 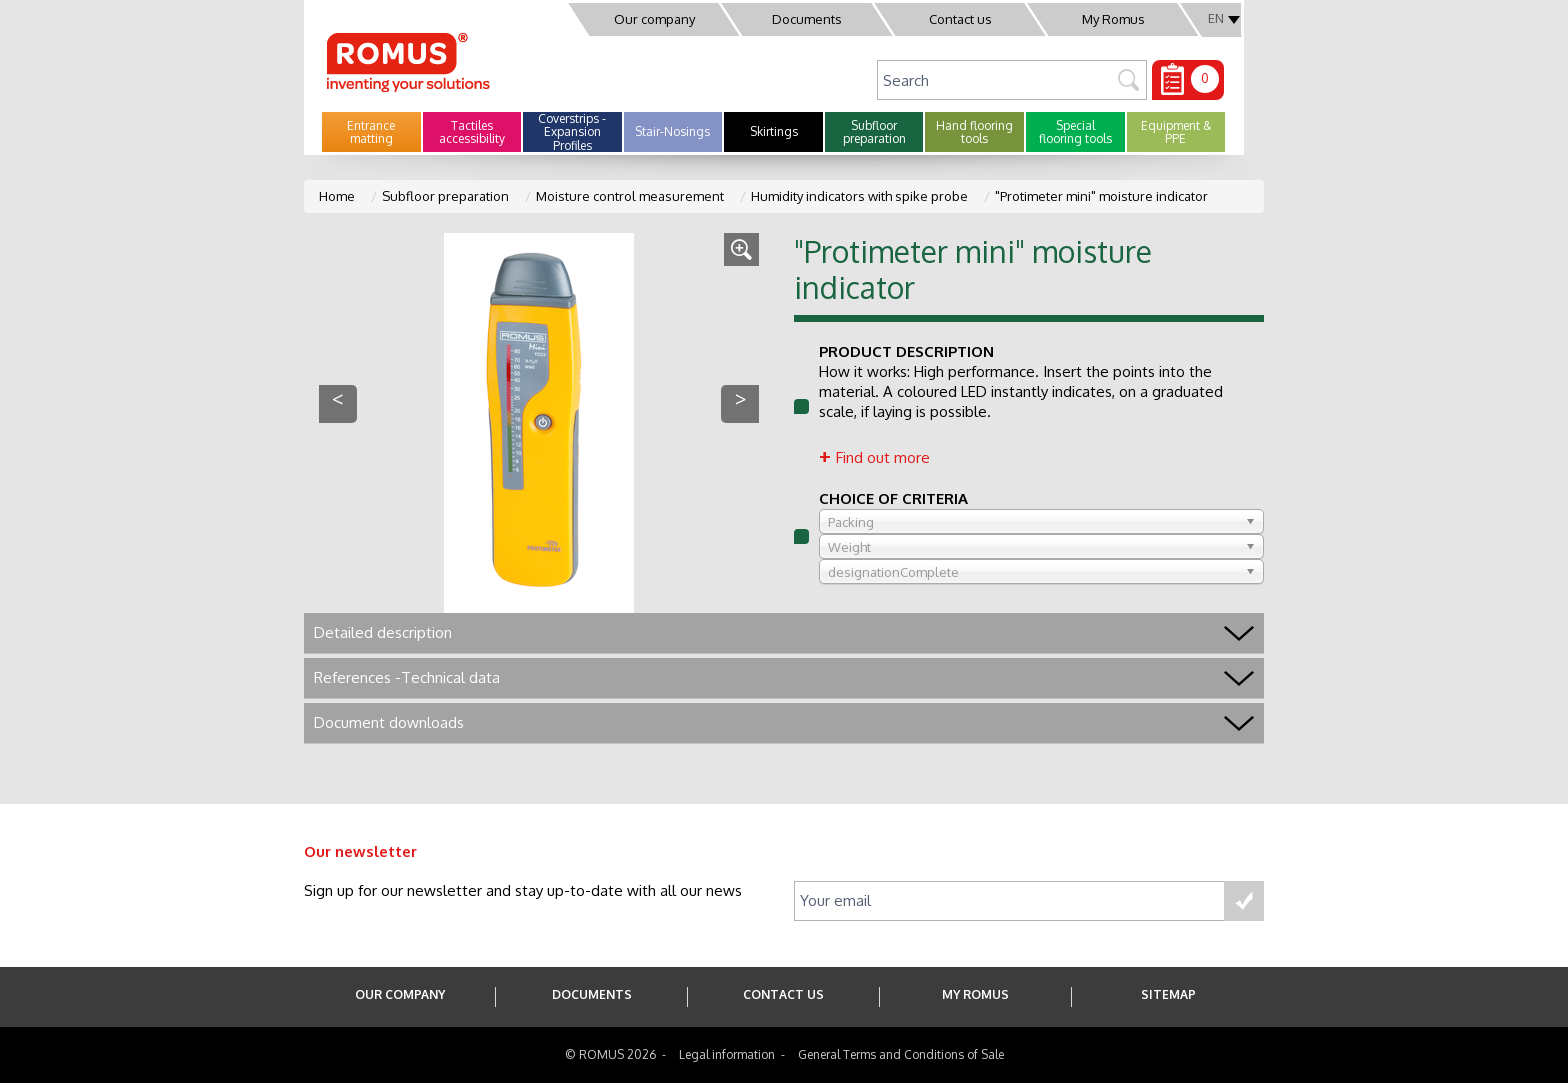 What do you see at coordinates (630, 196) in the screenshot?
I see `Moisture control measurement` at bounding box center [630, 196].